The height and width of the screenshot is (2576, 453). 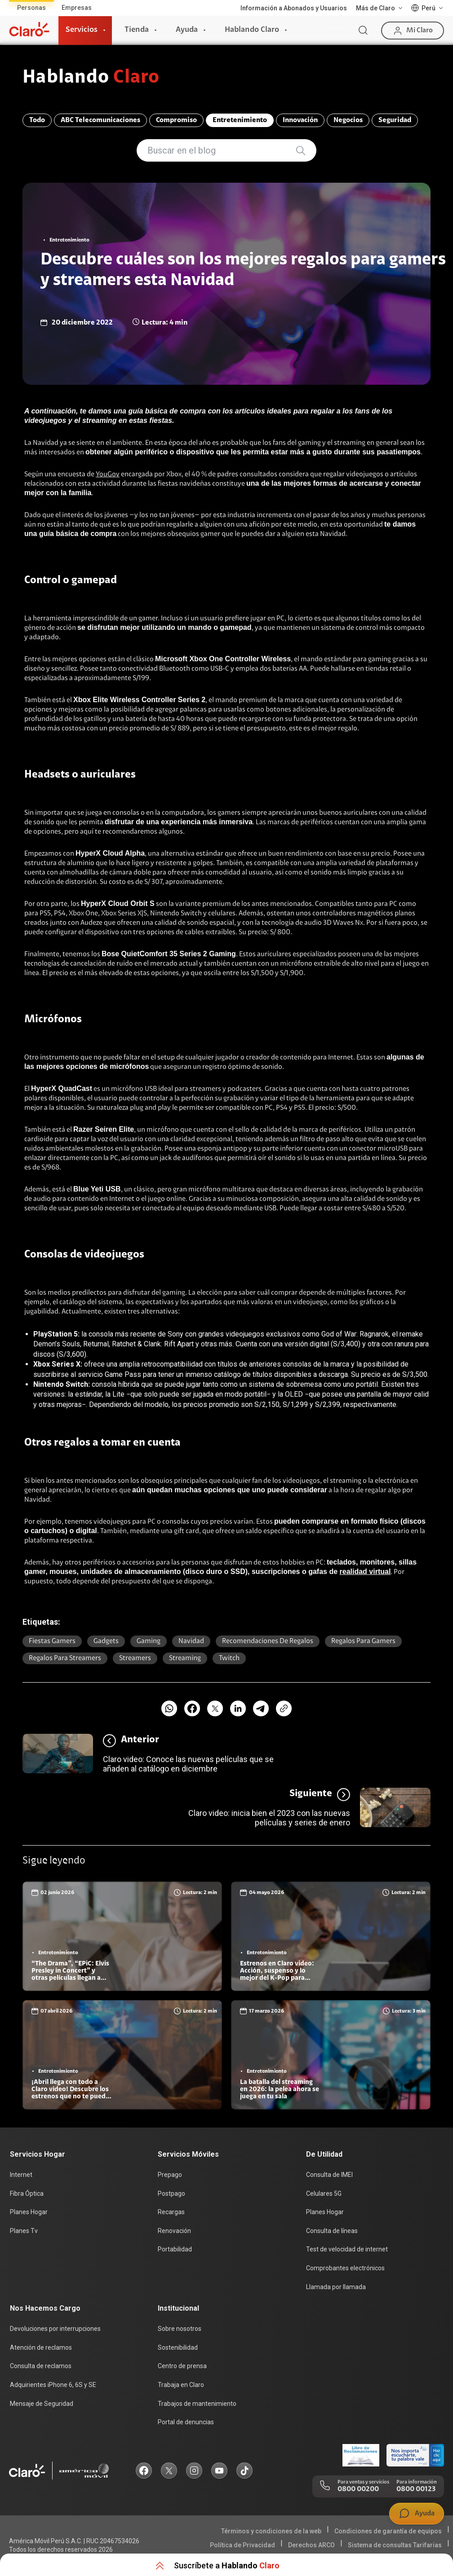 I want to click on Seguridad, so click(x=394, y=120).